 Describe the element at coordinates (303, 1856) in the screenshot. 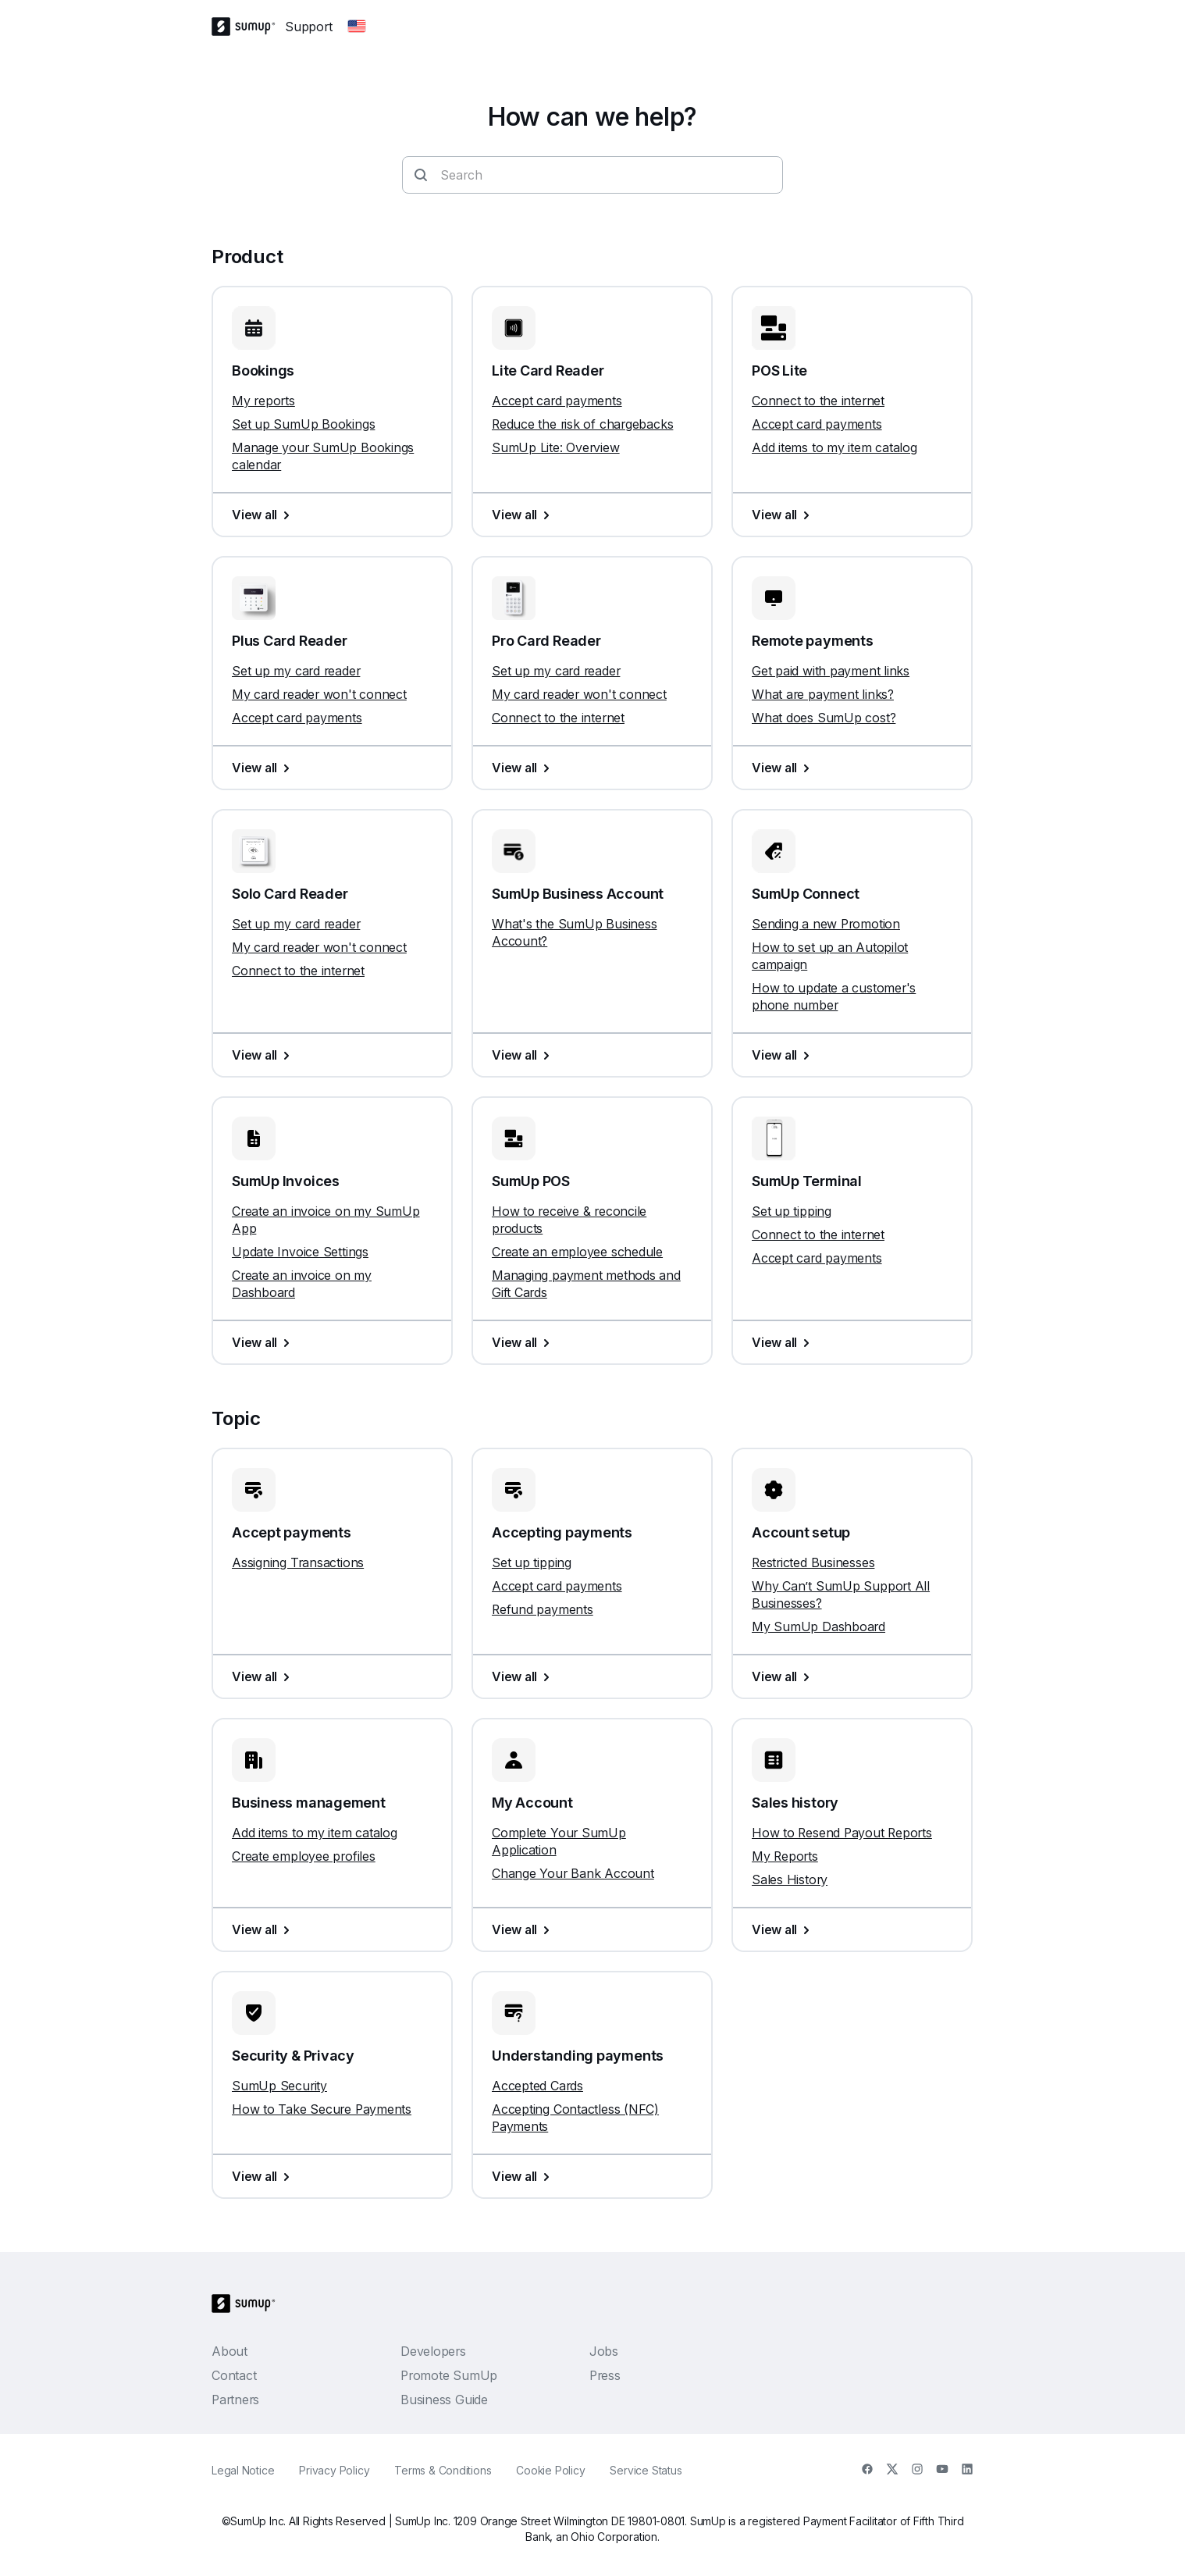

I see `Create employee profiles` at that location.